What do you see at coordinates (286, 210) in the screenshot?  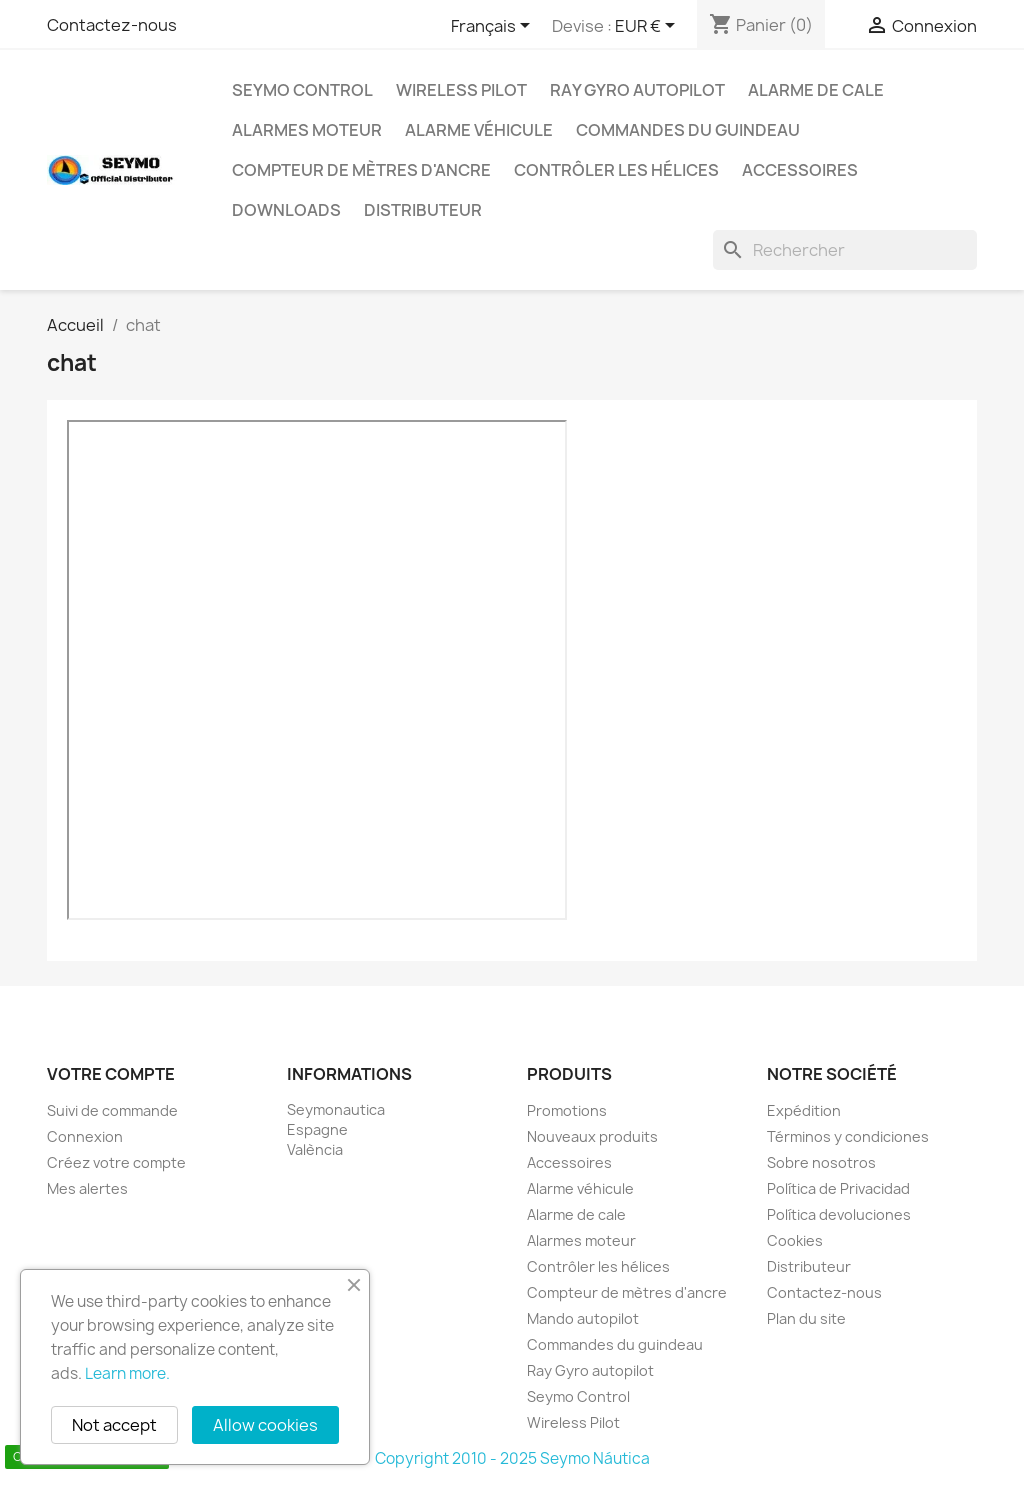 I see `Downloads` at bounding box center [286, 210].